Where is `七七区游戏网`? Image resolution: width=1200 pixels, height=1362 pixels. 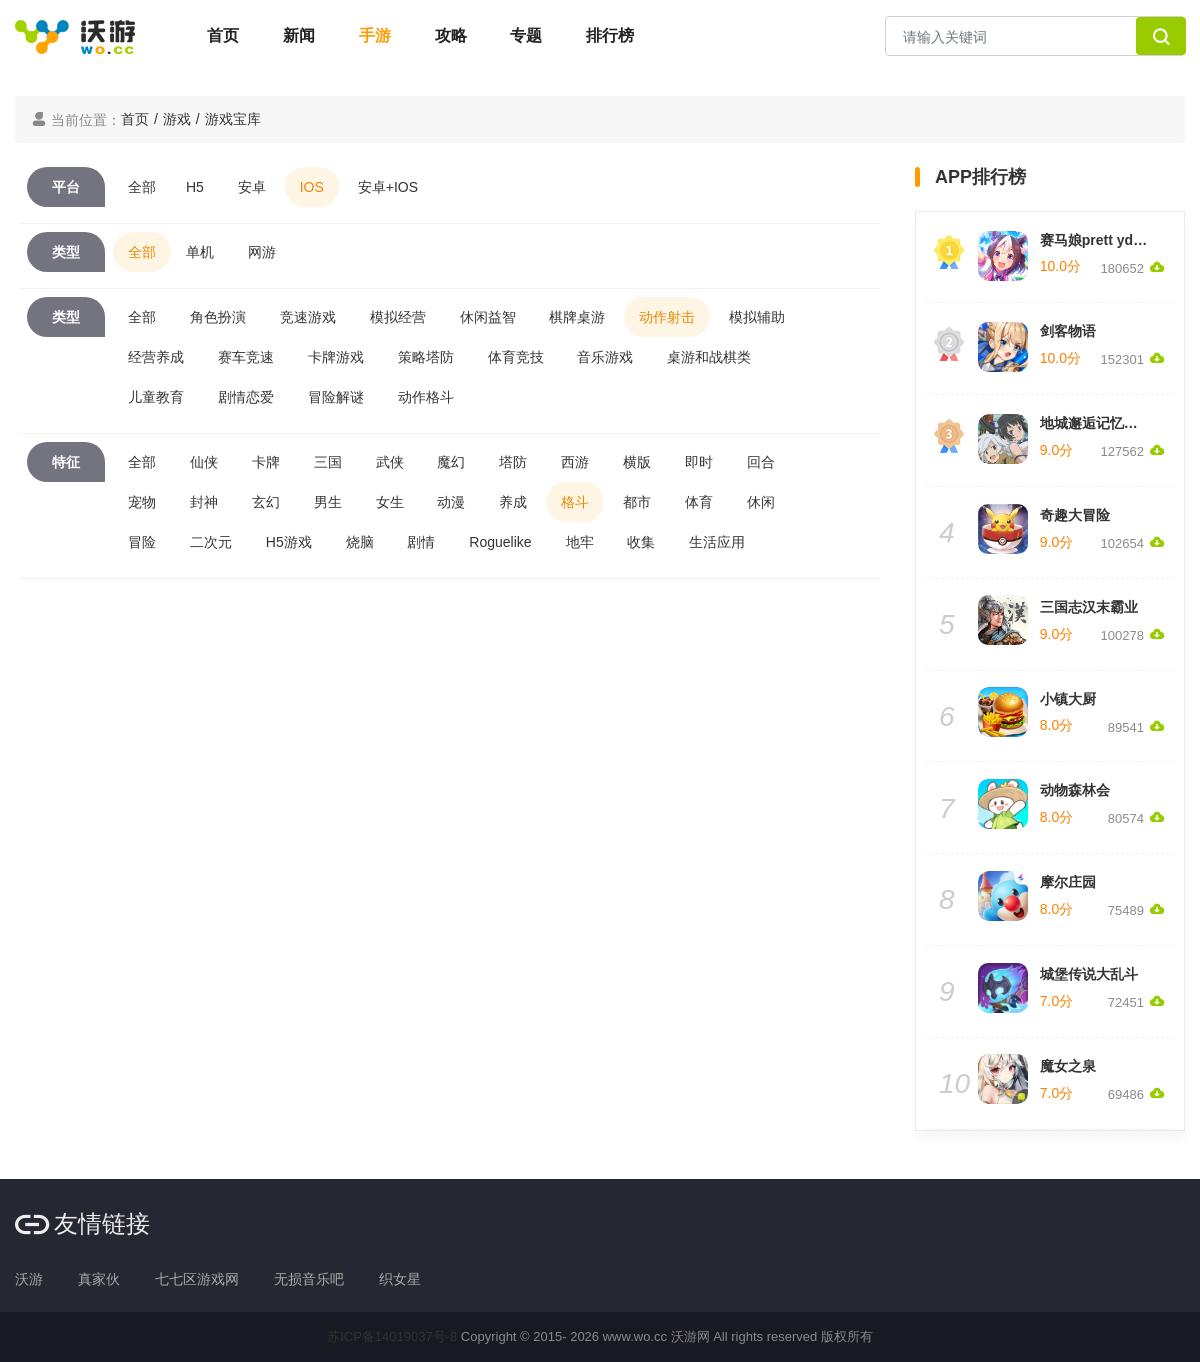
七七区游戏网 is located at coordinates (197, 1279).